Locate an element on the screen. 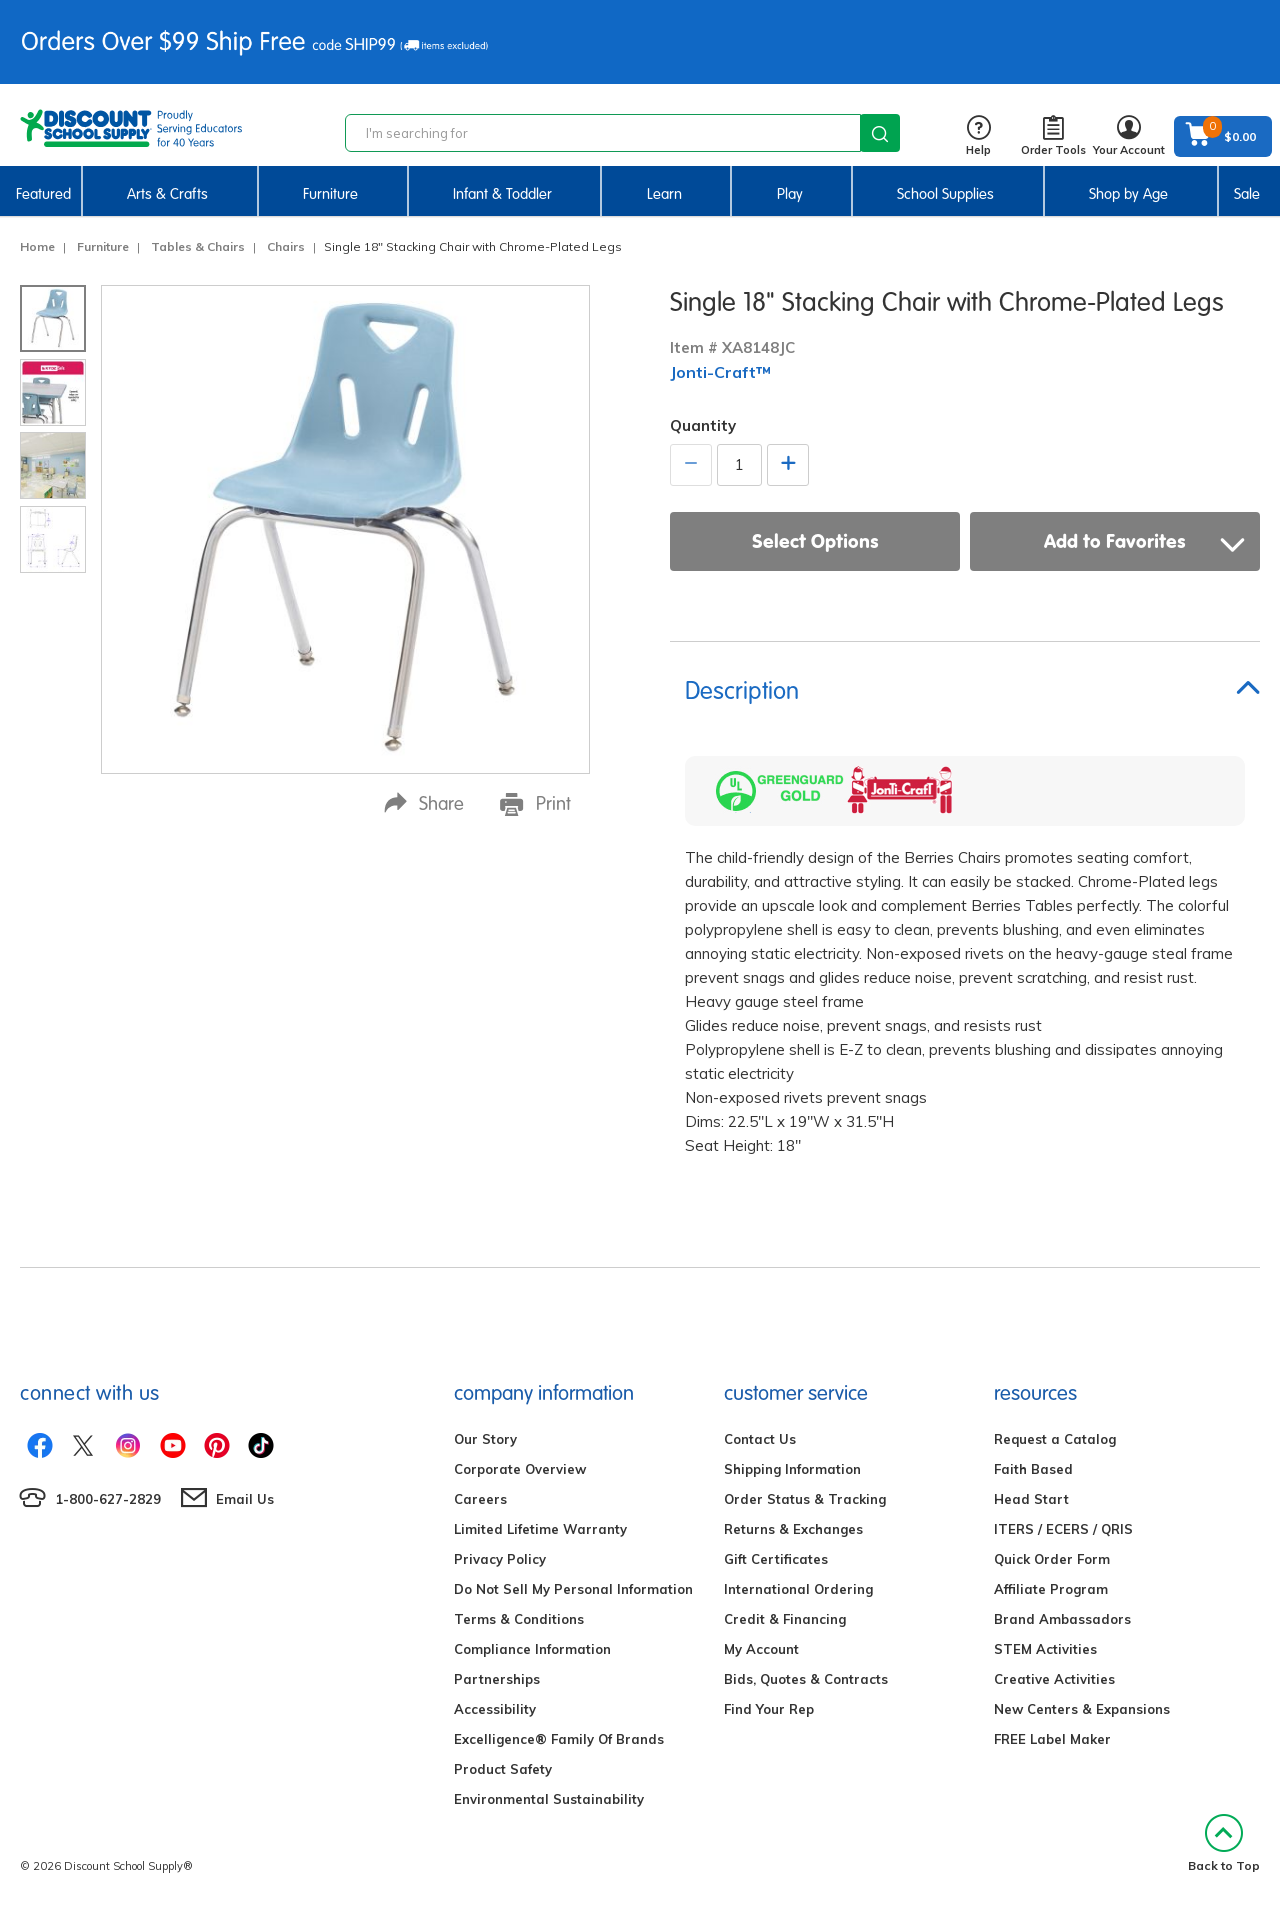 The height and width of the screenshot is (1915, 1280). Email Us is located at coordinates (245, 1499).